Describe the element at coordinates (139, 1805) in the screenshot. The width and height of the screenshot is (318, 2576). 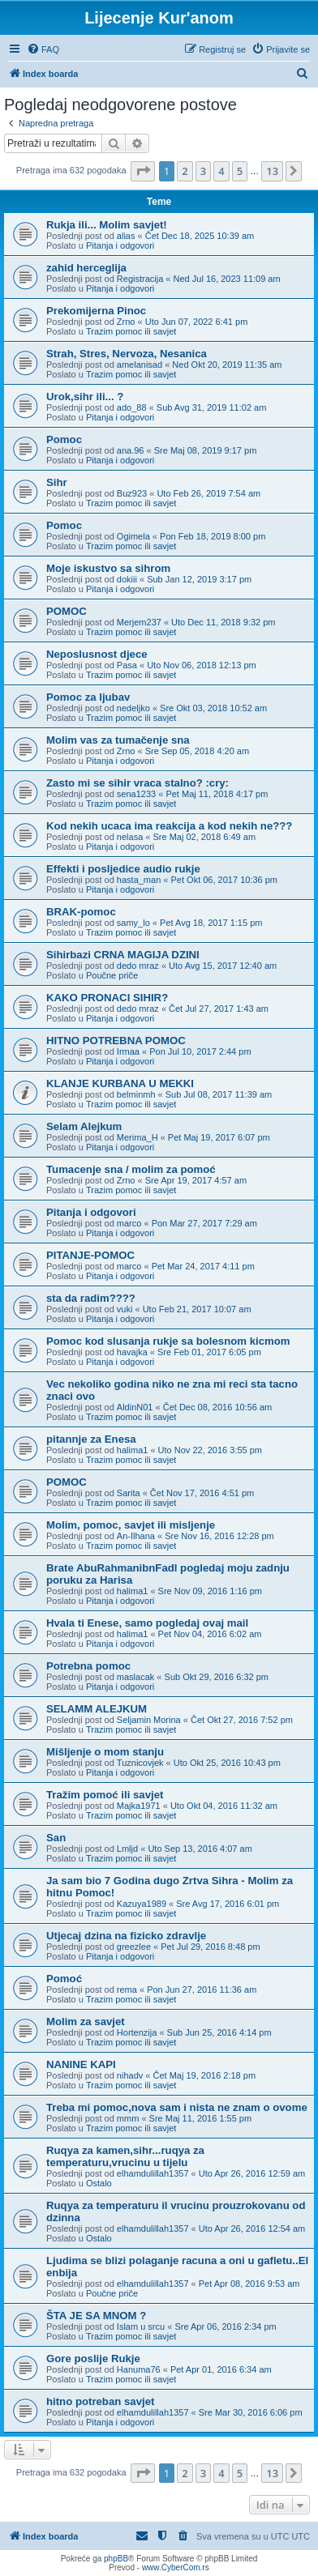
I see `Majka1971` at that location.